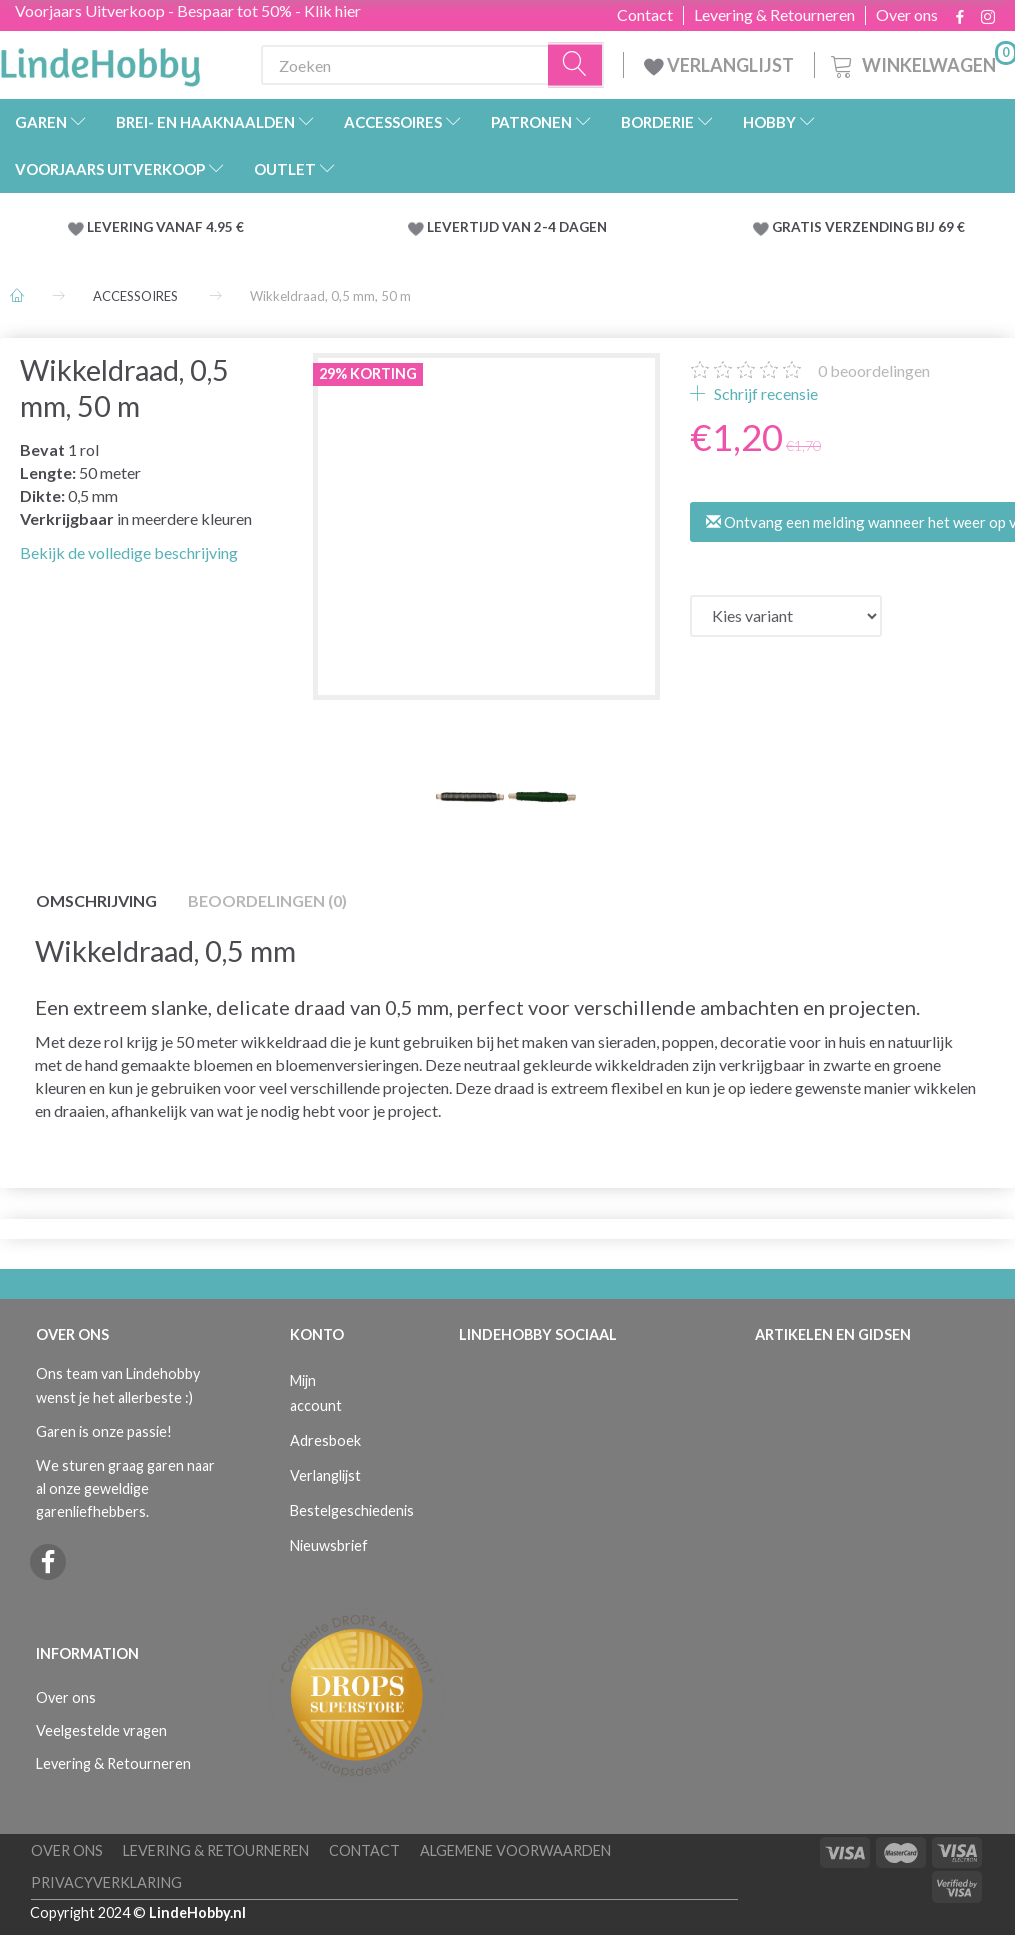 This screenshot has height=1935, width=1015. Describe the element at coordinates (874, 370) in the screenshot. I see `beoordelingen` at that location.